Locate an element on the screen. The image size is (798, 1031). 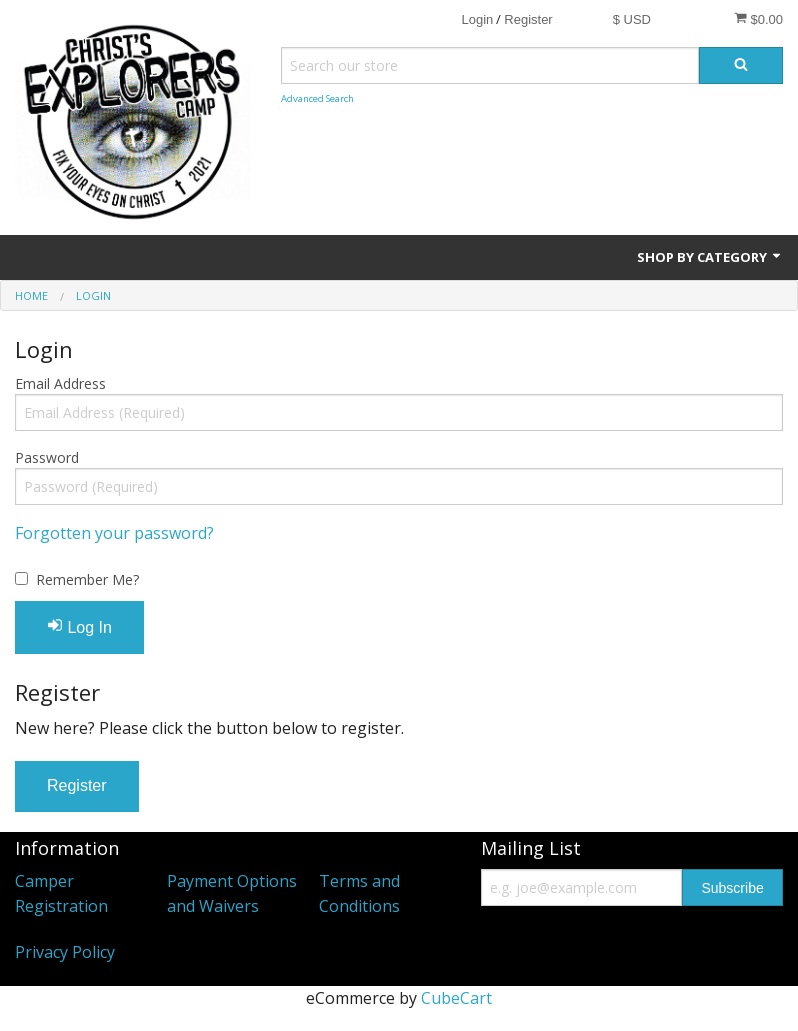
Shop by Category is located at coordinates (710, 257).